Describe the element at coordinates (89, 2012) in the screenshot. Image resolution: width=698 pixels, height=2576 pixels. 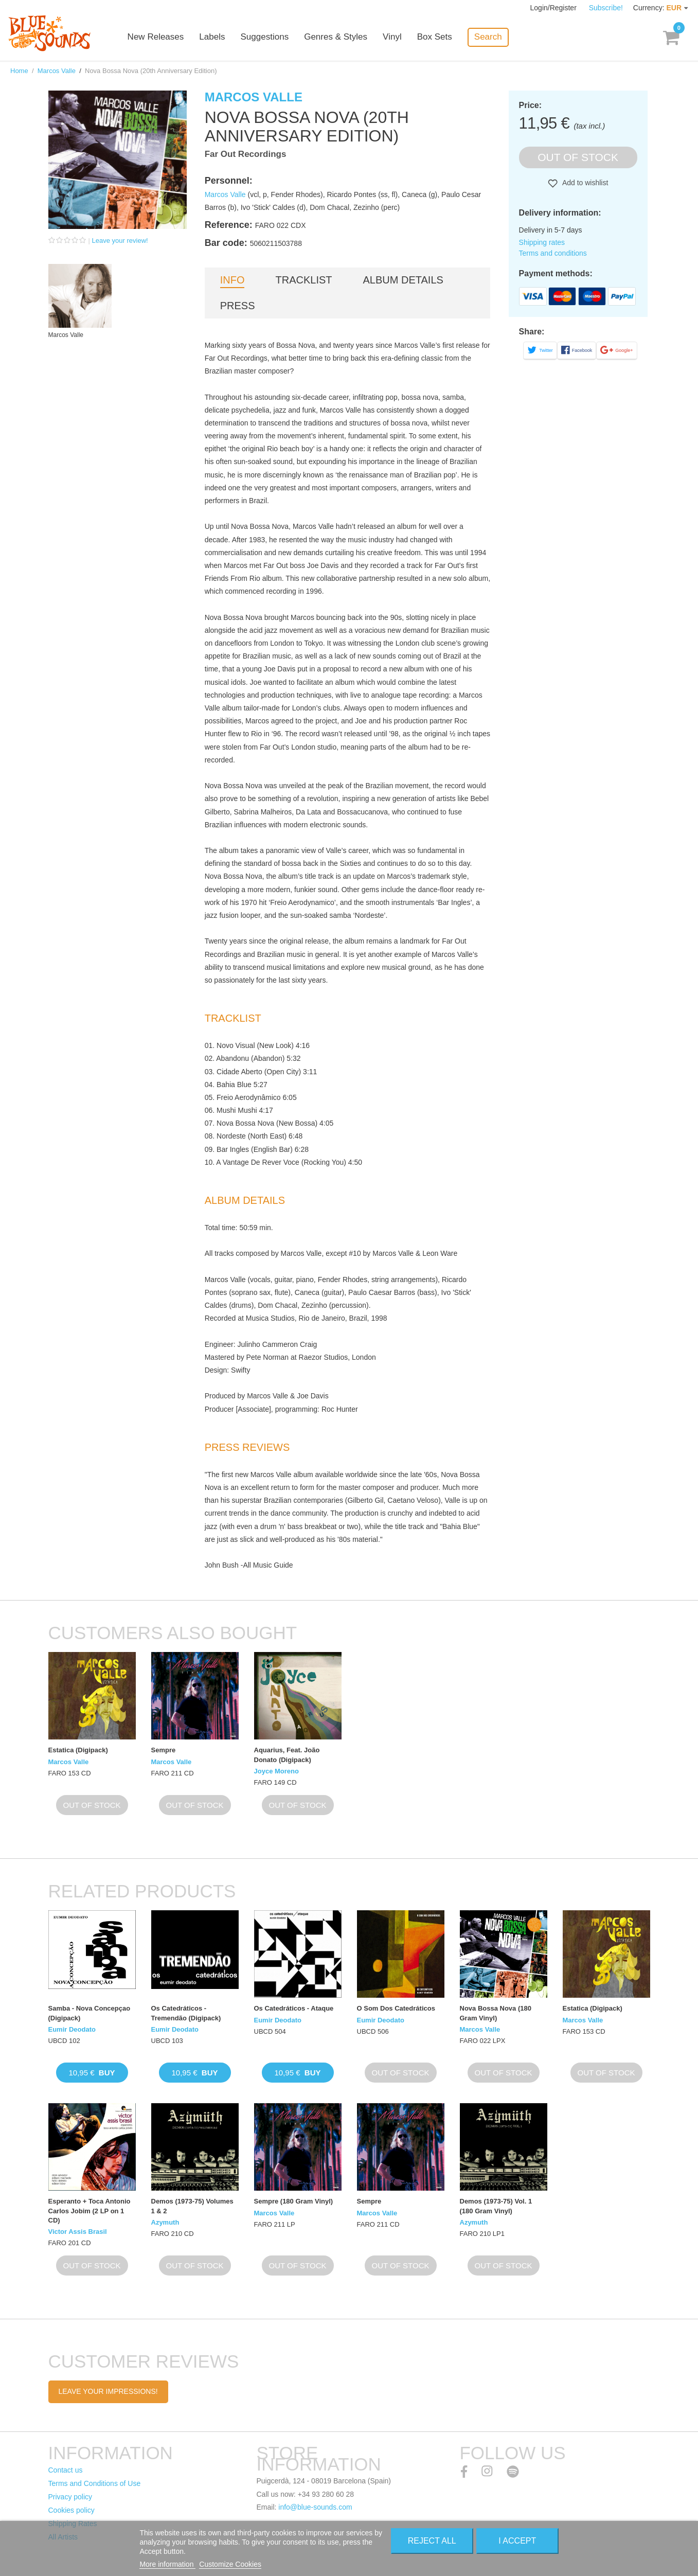
I see `Samba - Nova Concepçao (Digipack)` at that location.